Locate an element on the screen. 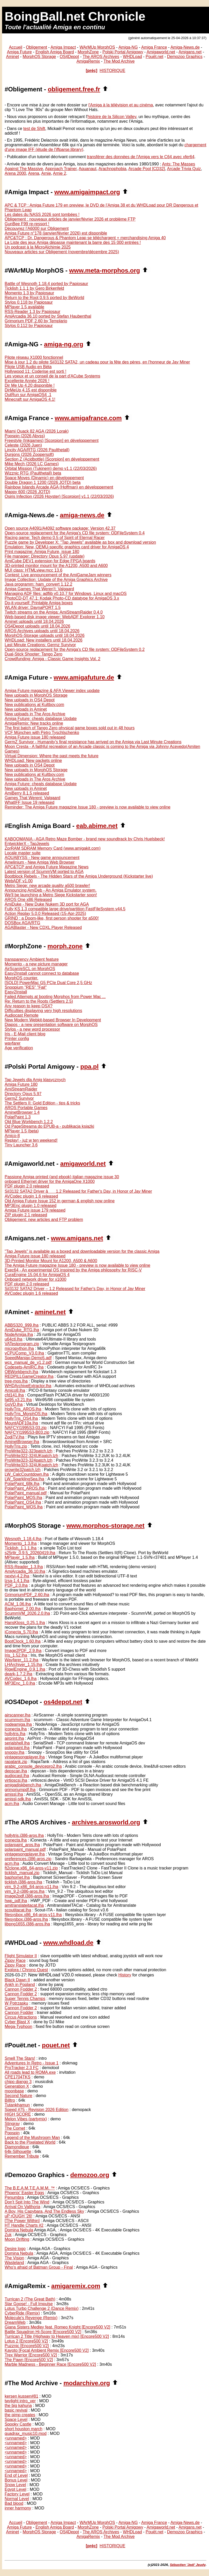 This screenshot has height=2576, width=209. Latest version of ScummVM ported to AGA is located at coordinates (44, 871).